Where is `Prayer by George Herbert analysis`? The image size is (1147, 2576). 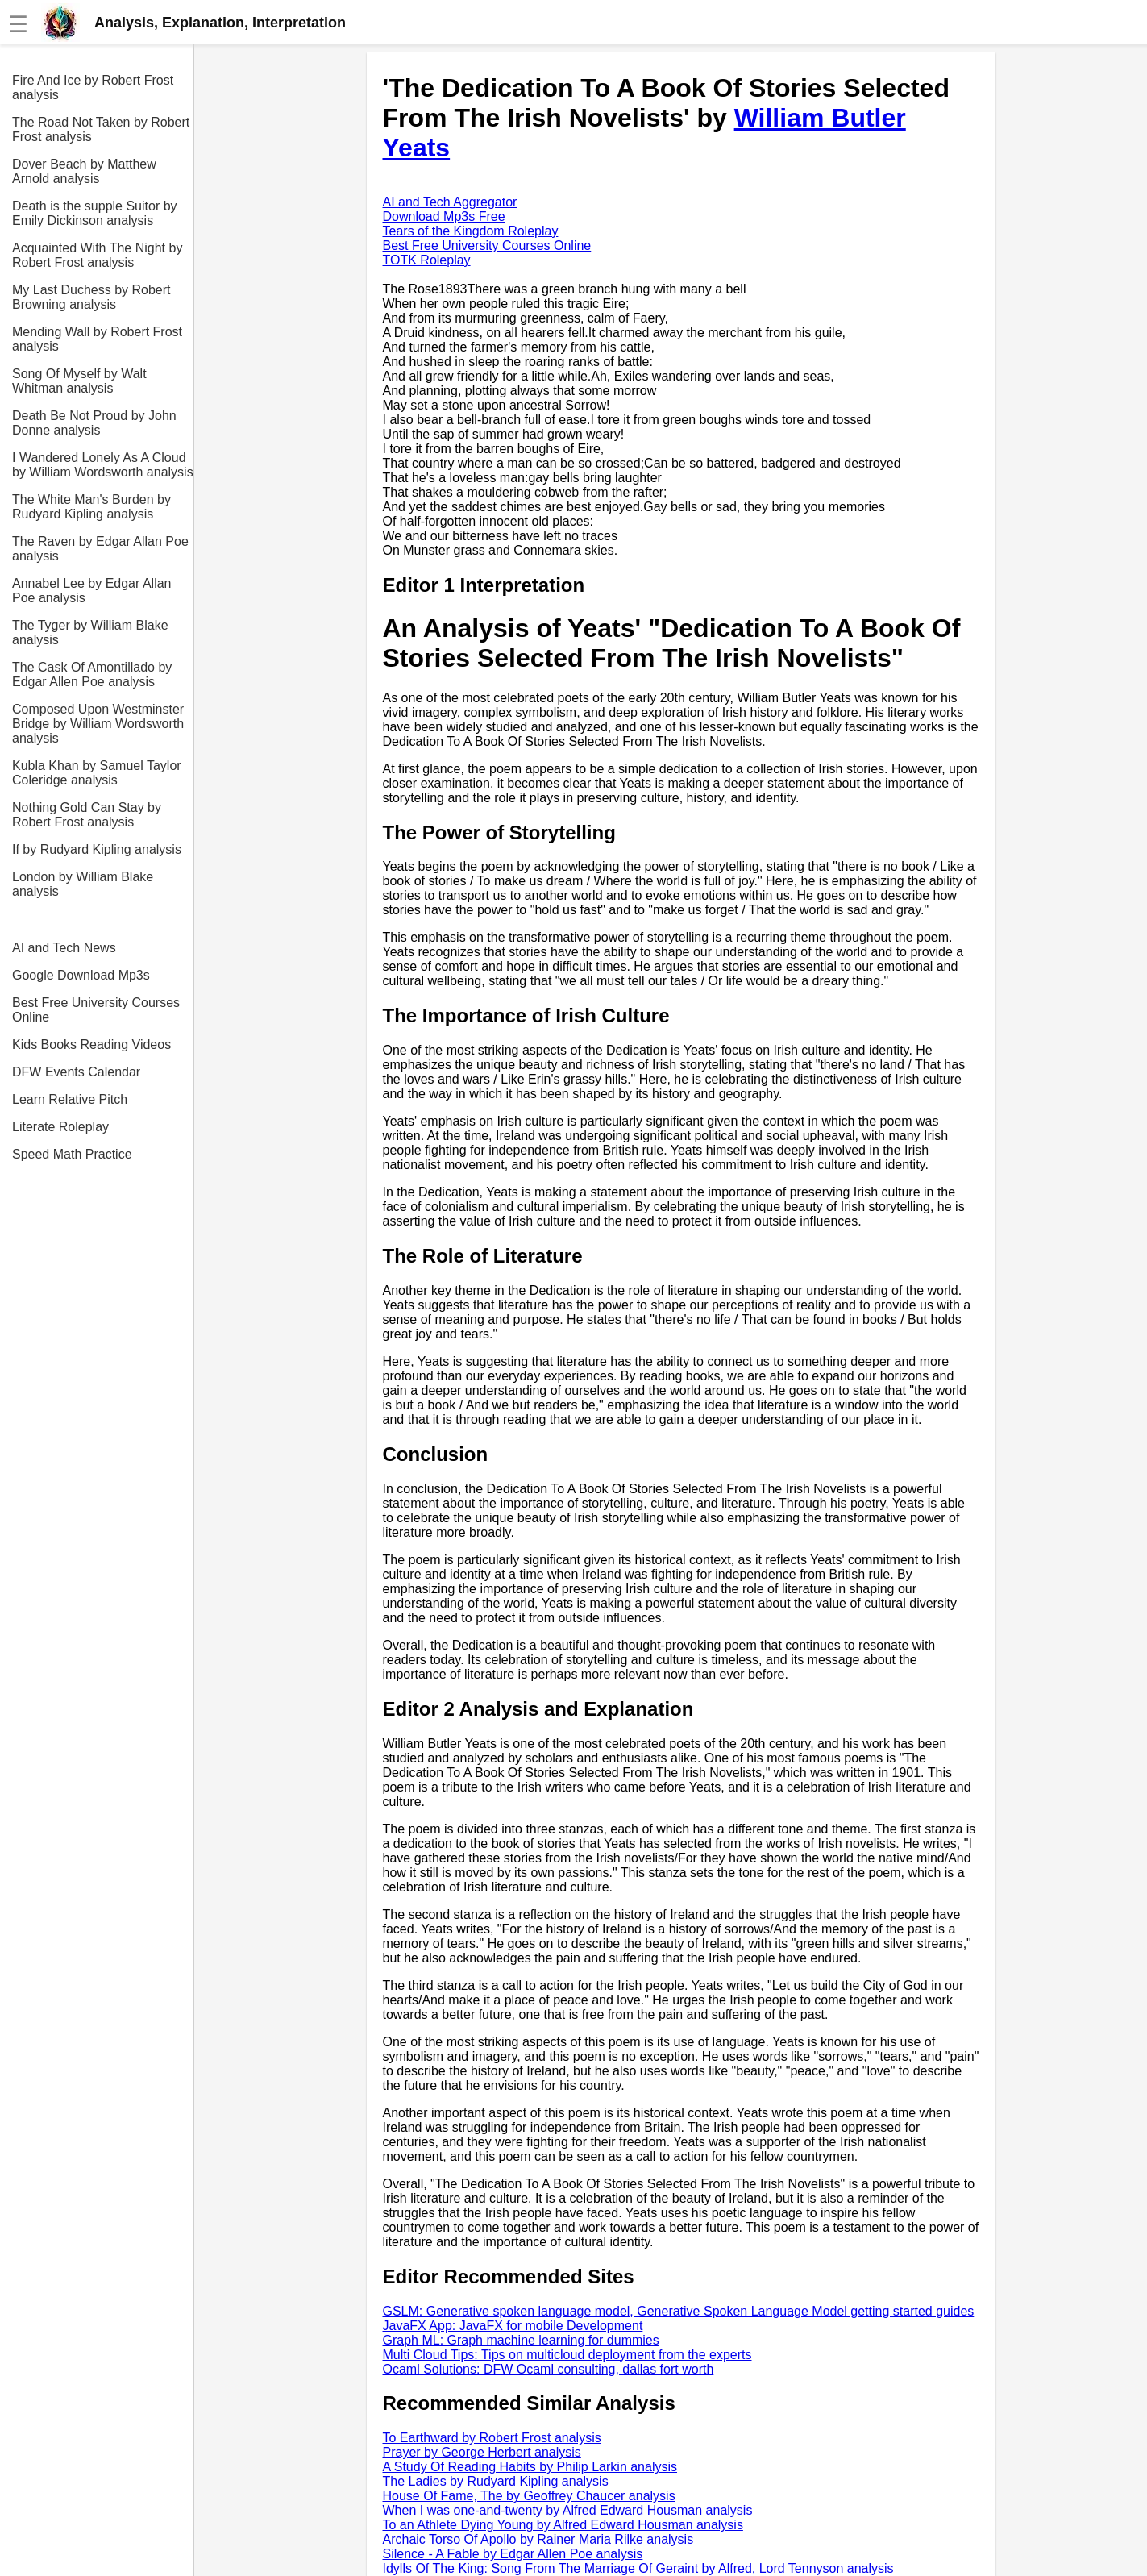
Prayer by George Herbert analysis is located at coordinates (482, 2452).